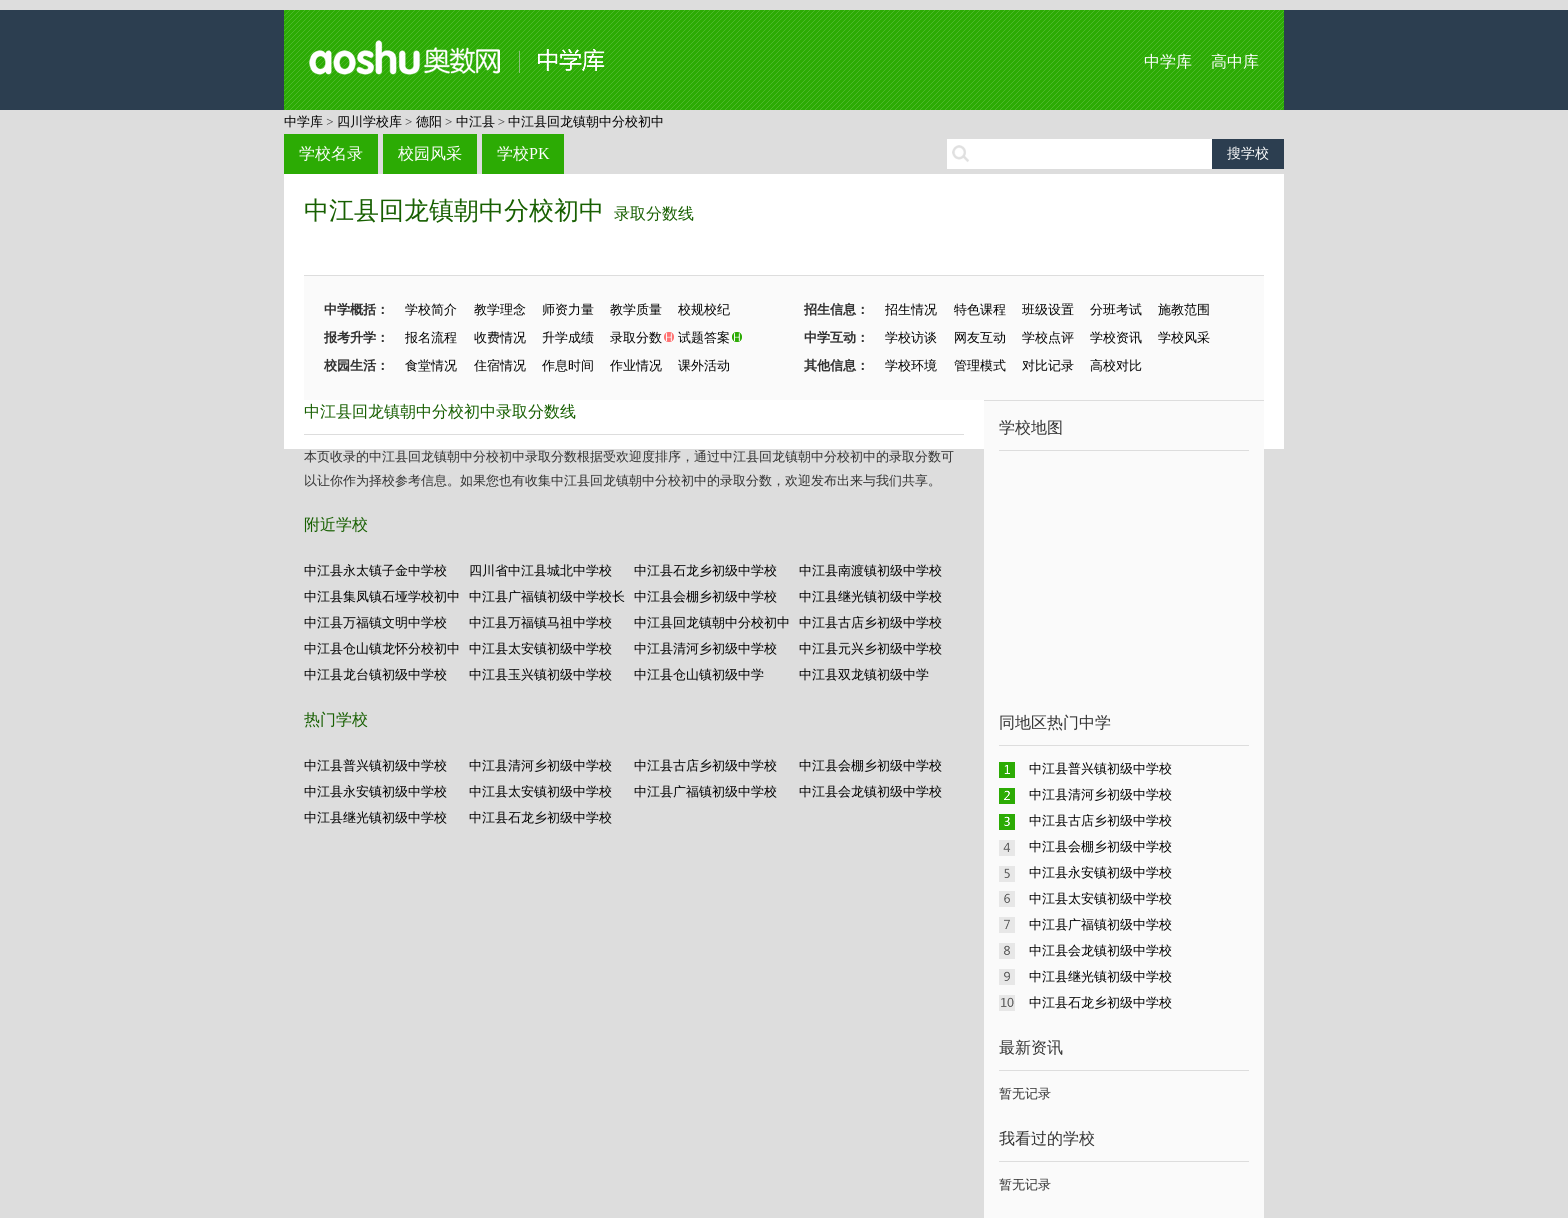 This screenshot has width=1568, height=1218. Describe the element at coordinates (704, 309) in the screenshot. I see `校规校纪` at that location.